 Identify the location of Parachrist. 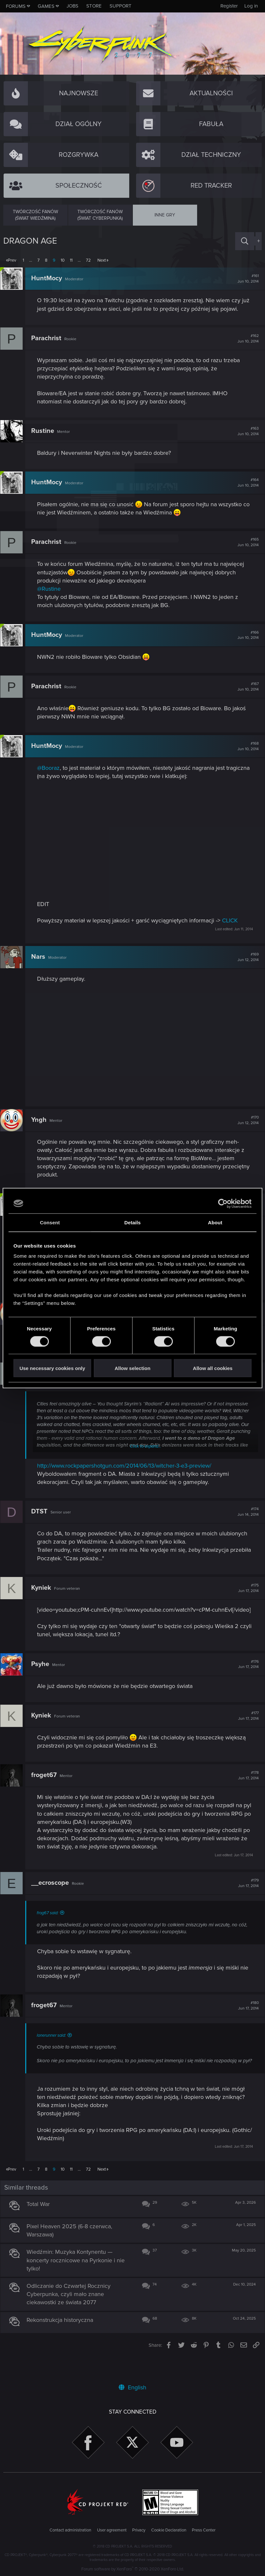
(49, 346).